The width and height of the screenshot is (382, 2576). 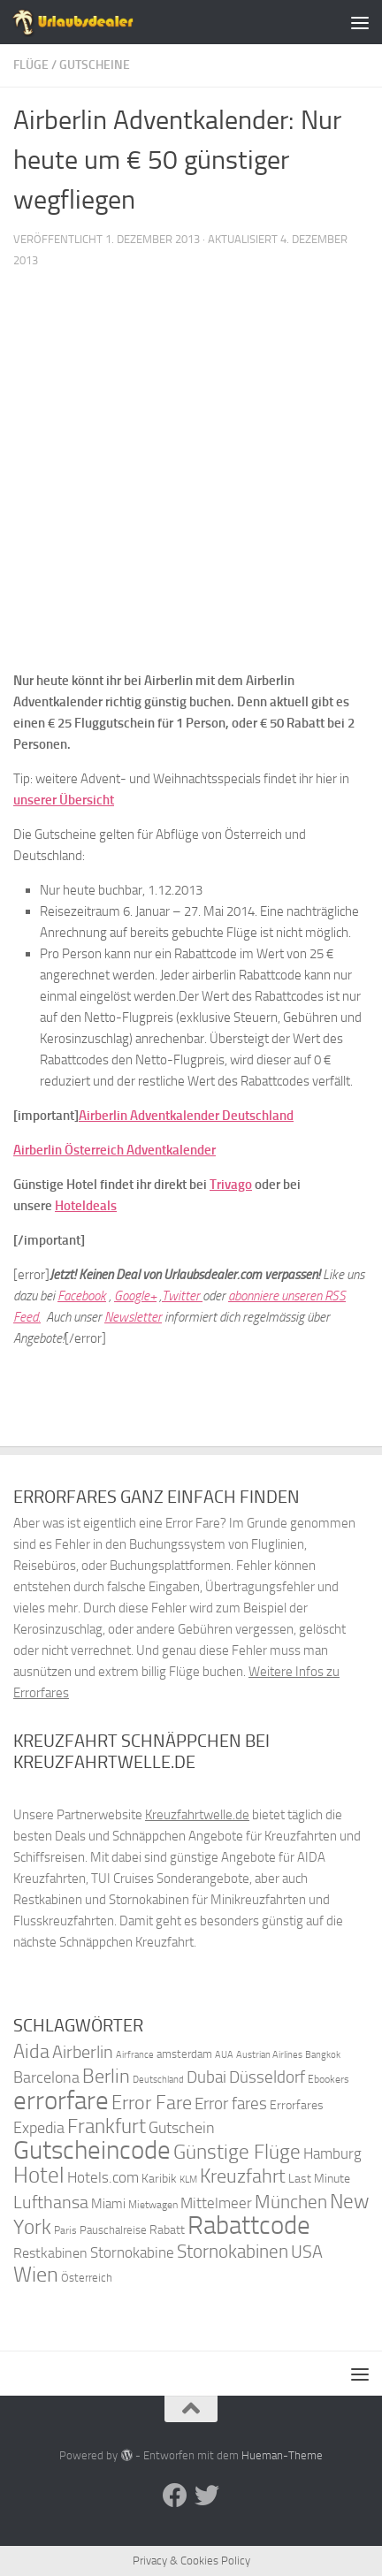 What do you see at coordinates (159, 2178) in the screenshot?
I see `Karibik [Karibik (41 Einträge)]` at bounding box center [159, 2178].